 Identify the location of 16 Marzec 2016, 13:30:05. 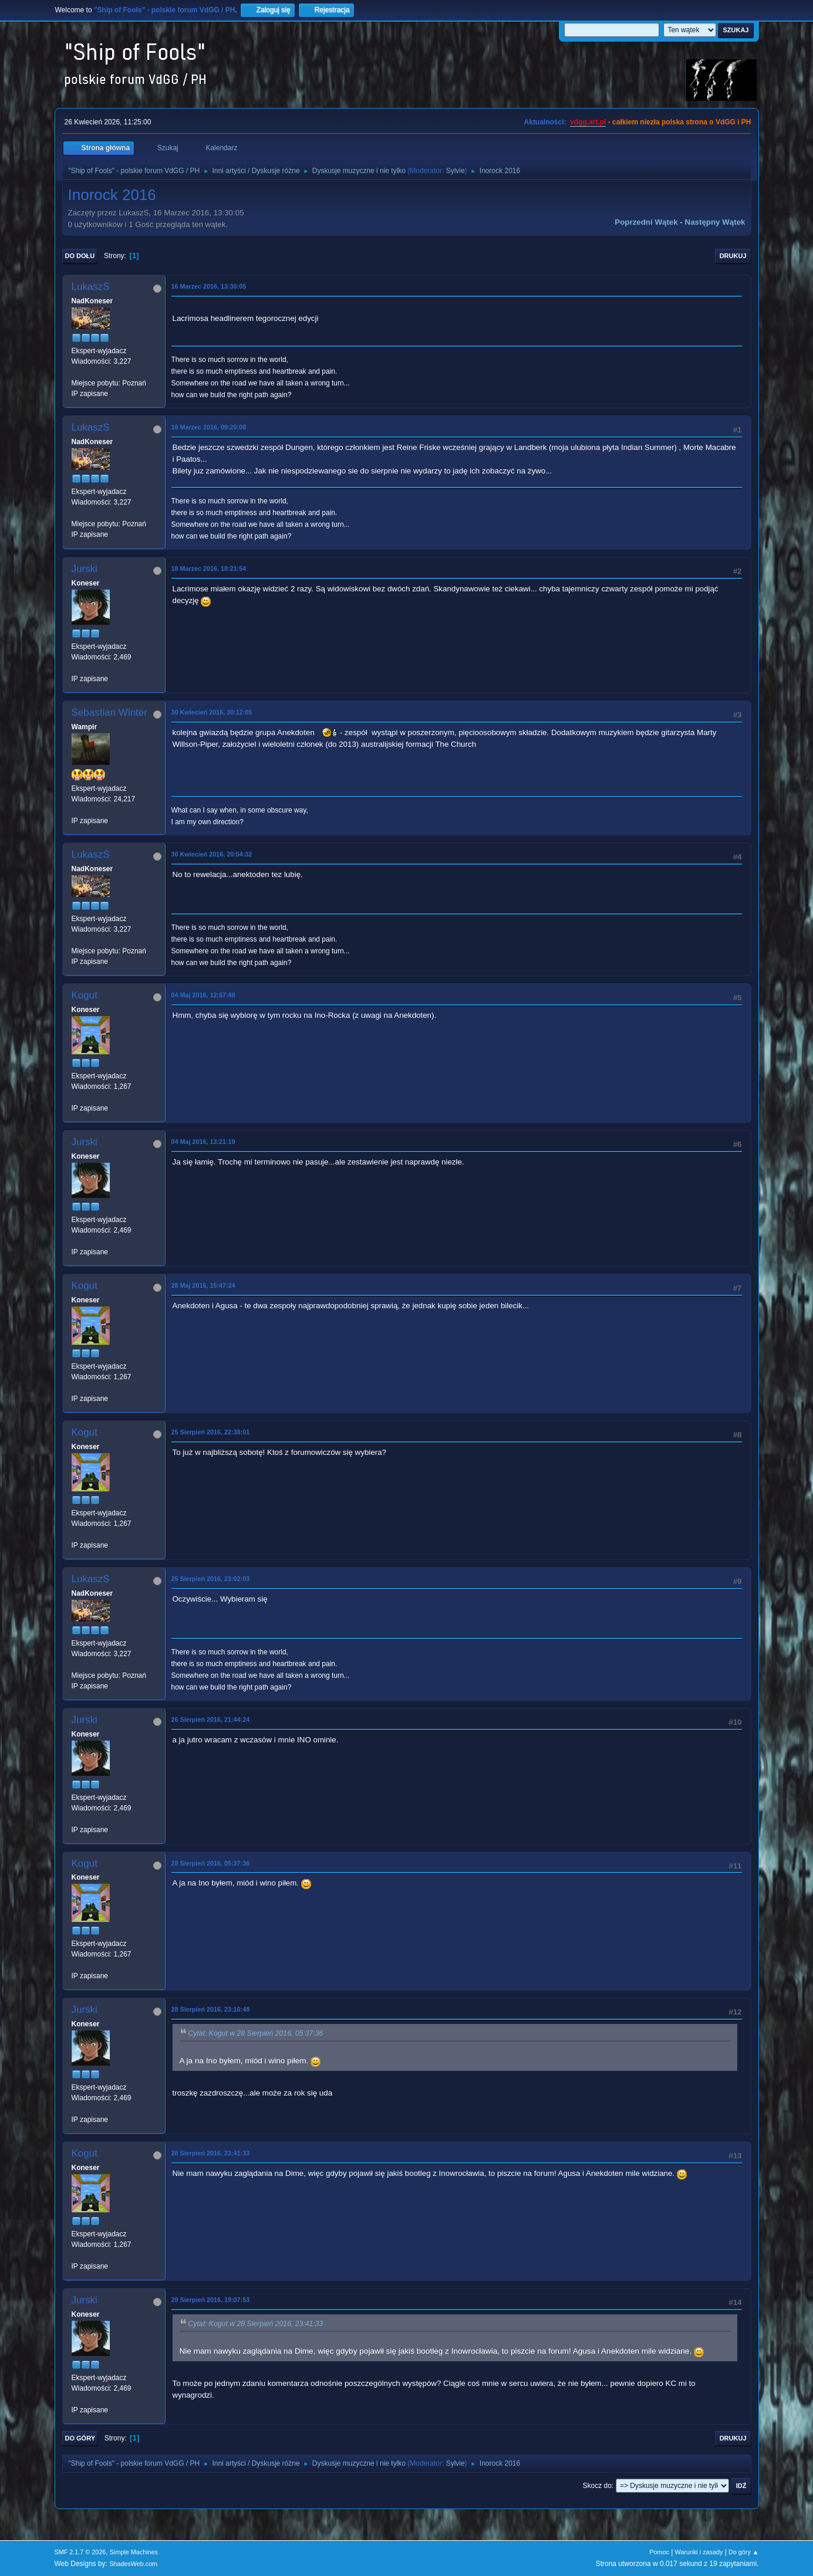
(209, 286).